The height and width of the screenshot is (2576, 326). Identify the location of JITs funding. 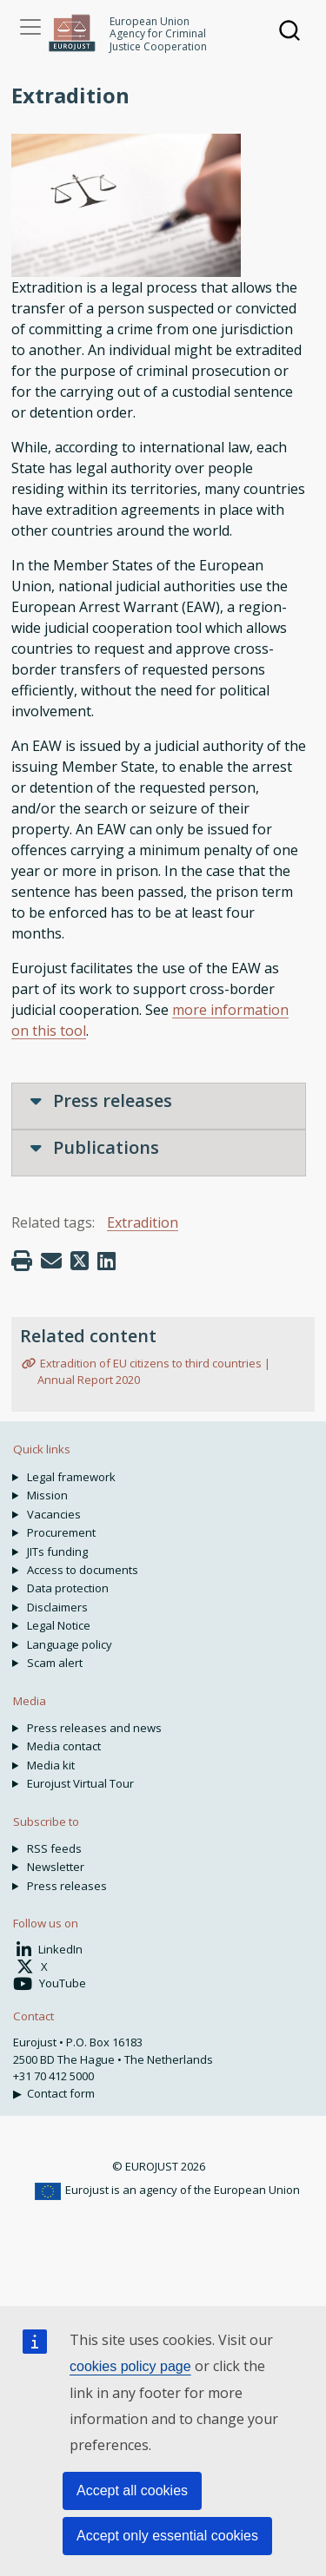
(57, 1551).